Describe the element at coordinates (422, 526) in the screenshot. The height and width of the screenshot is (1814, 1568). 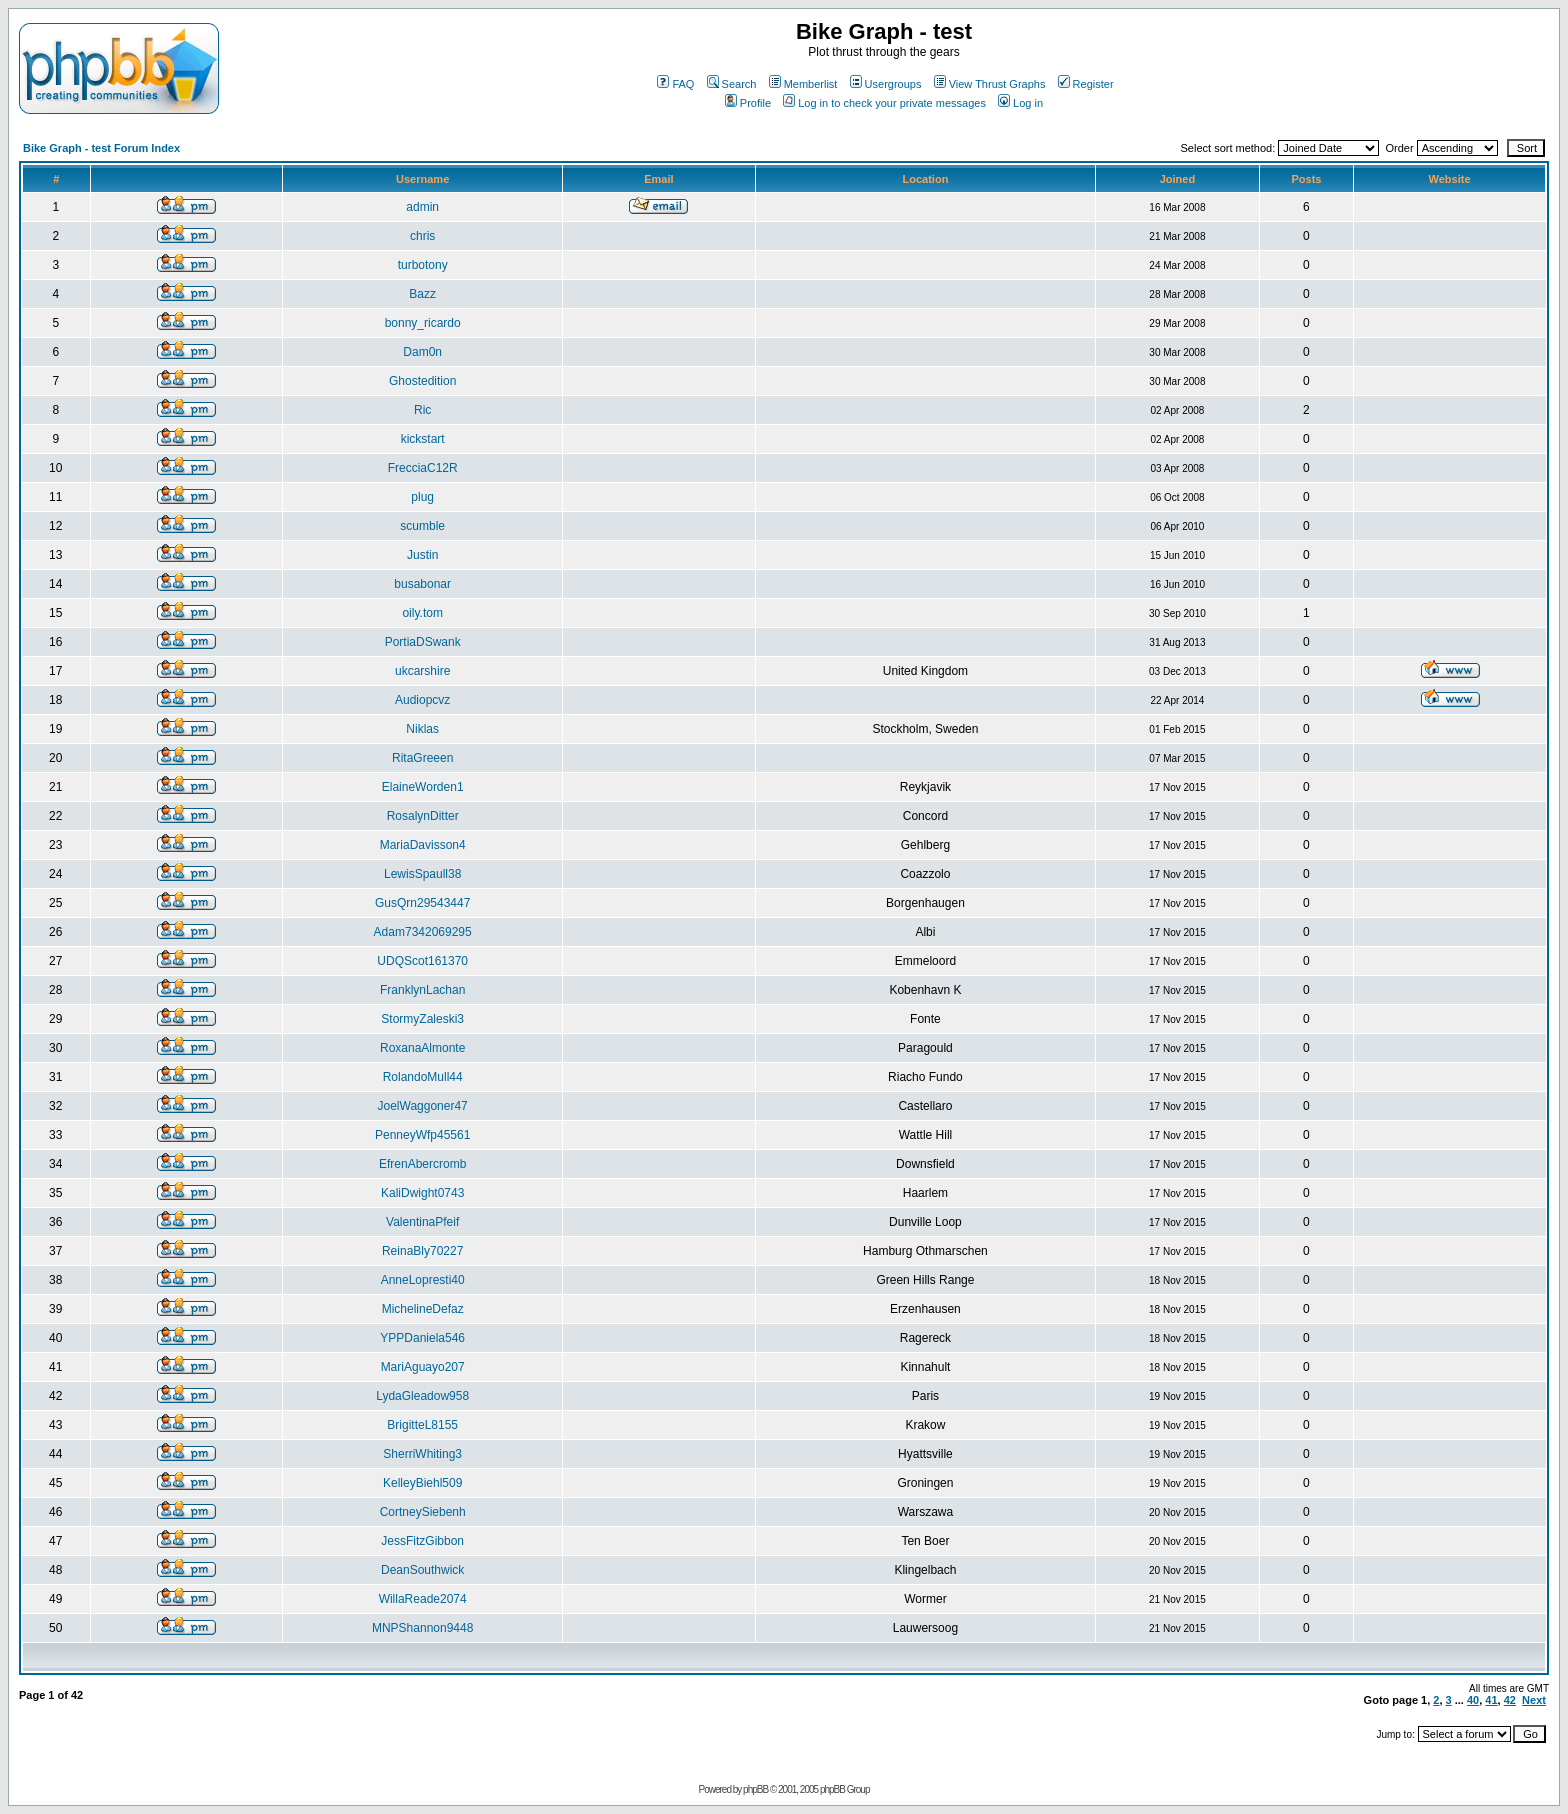
I see `scumble` at that location.